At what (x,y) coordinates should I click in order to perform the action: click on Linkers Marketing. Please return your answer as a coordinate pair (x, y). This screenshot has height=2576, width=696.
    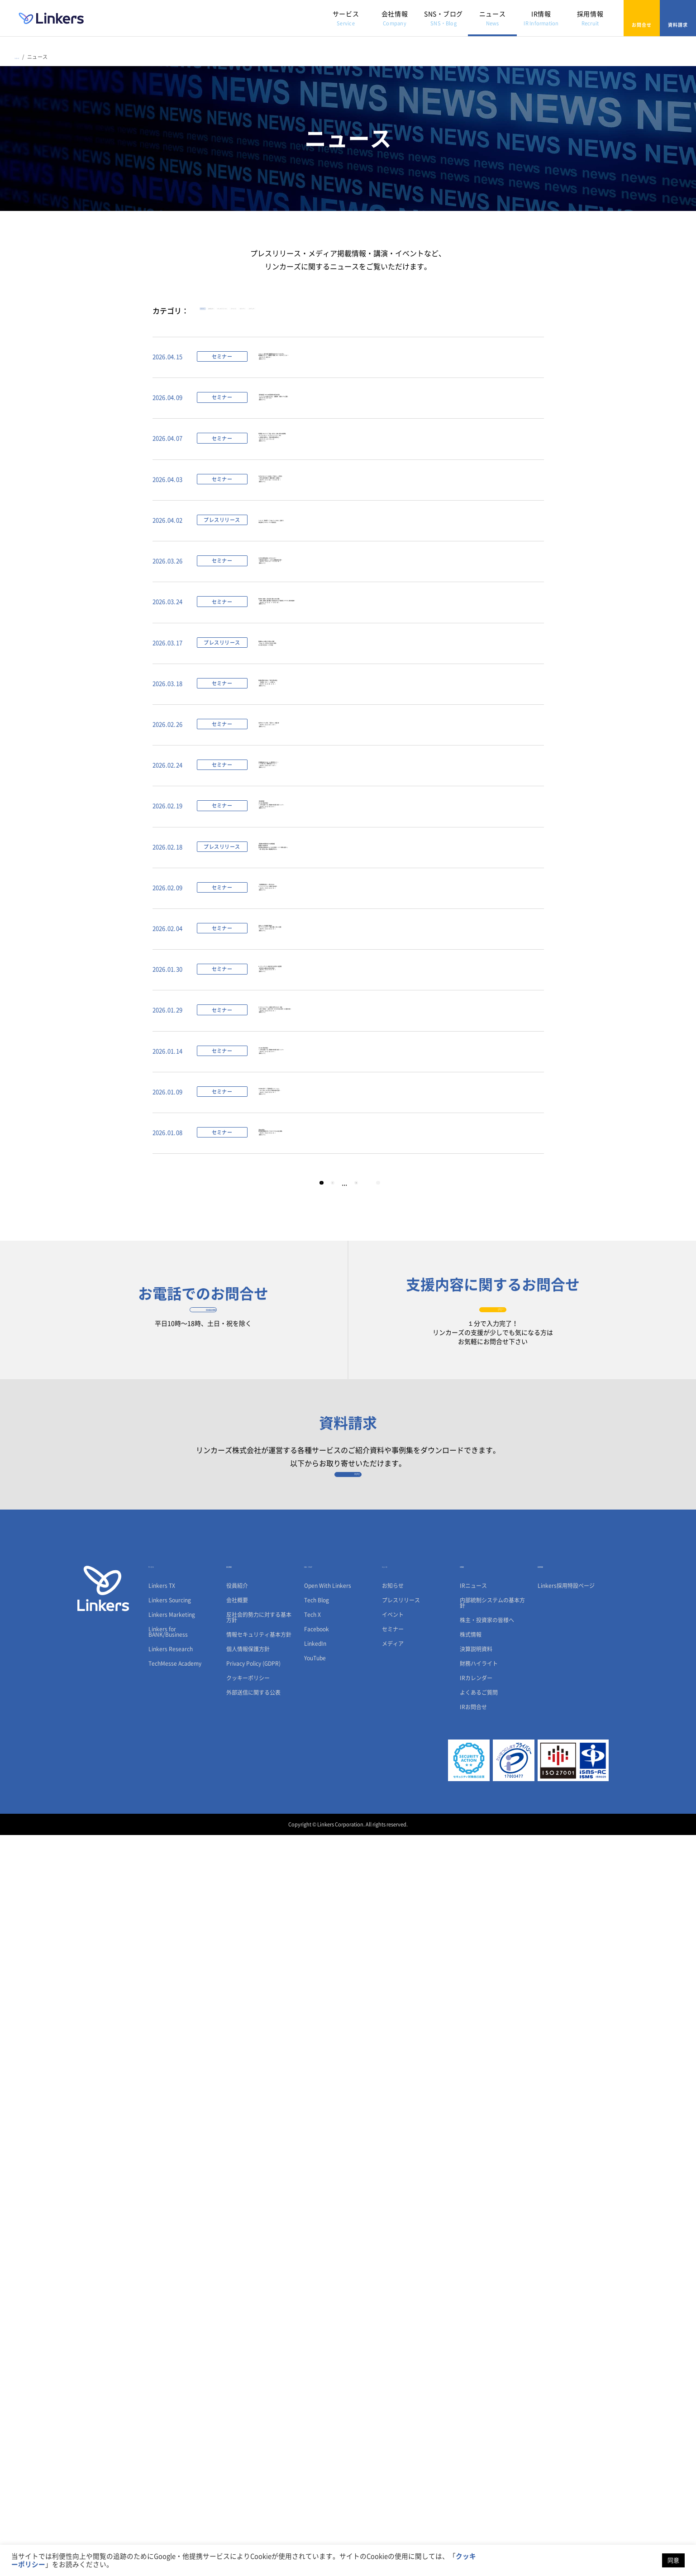
    Looking at the image, I should click on (171, 2355).